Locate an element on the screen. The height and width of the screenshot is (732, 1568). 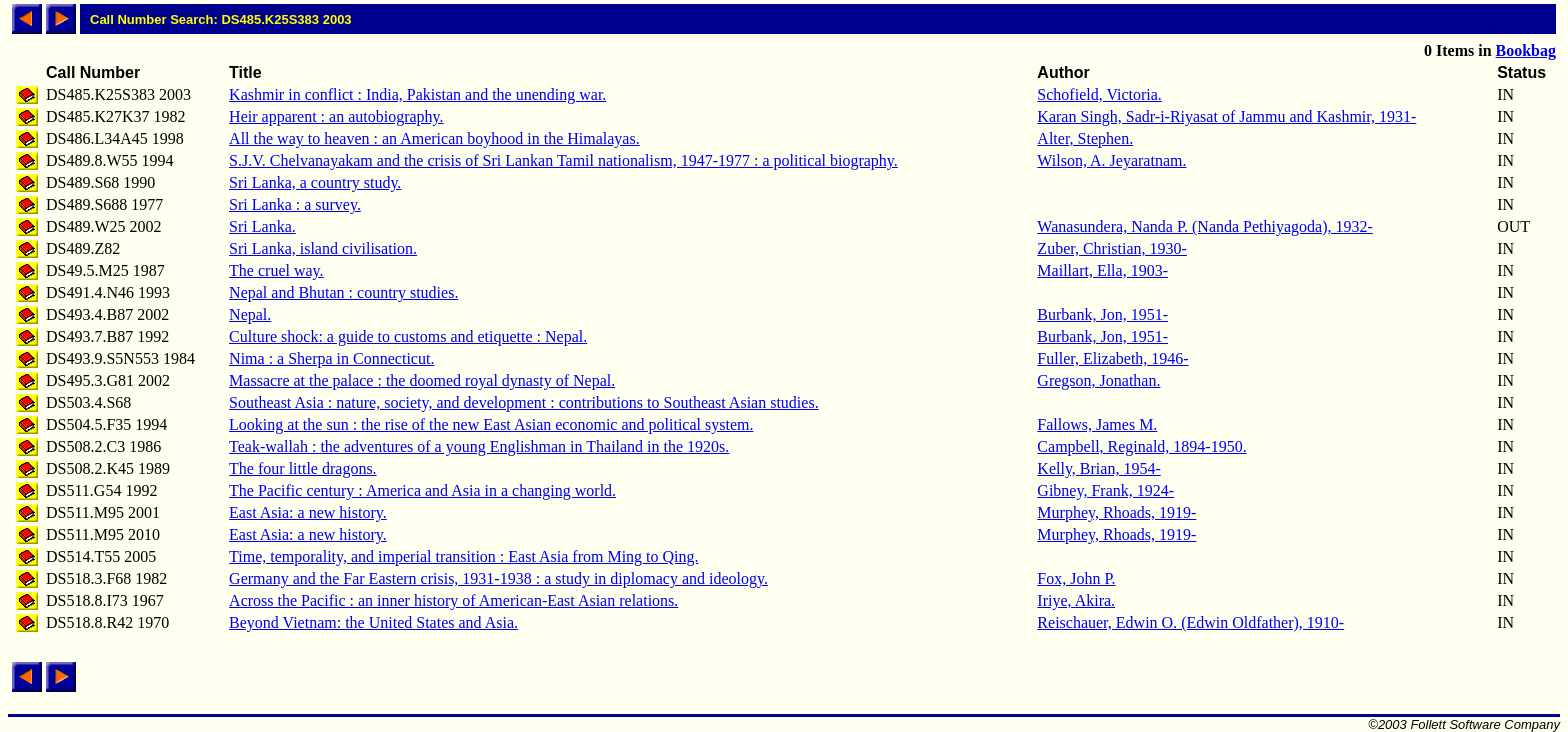
Karan Singh, Sadr-i-Riyasat of Jammu and Kashmir, 1931- is located at coordinates (1226, 116).